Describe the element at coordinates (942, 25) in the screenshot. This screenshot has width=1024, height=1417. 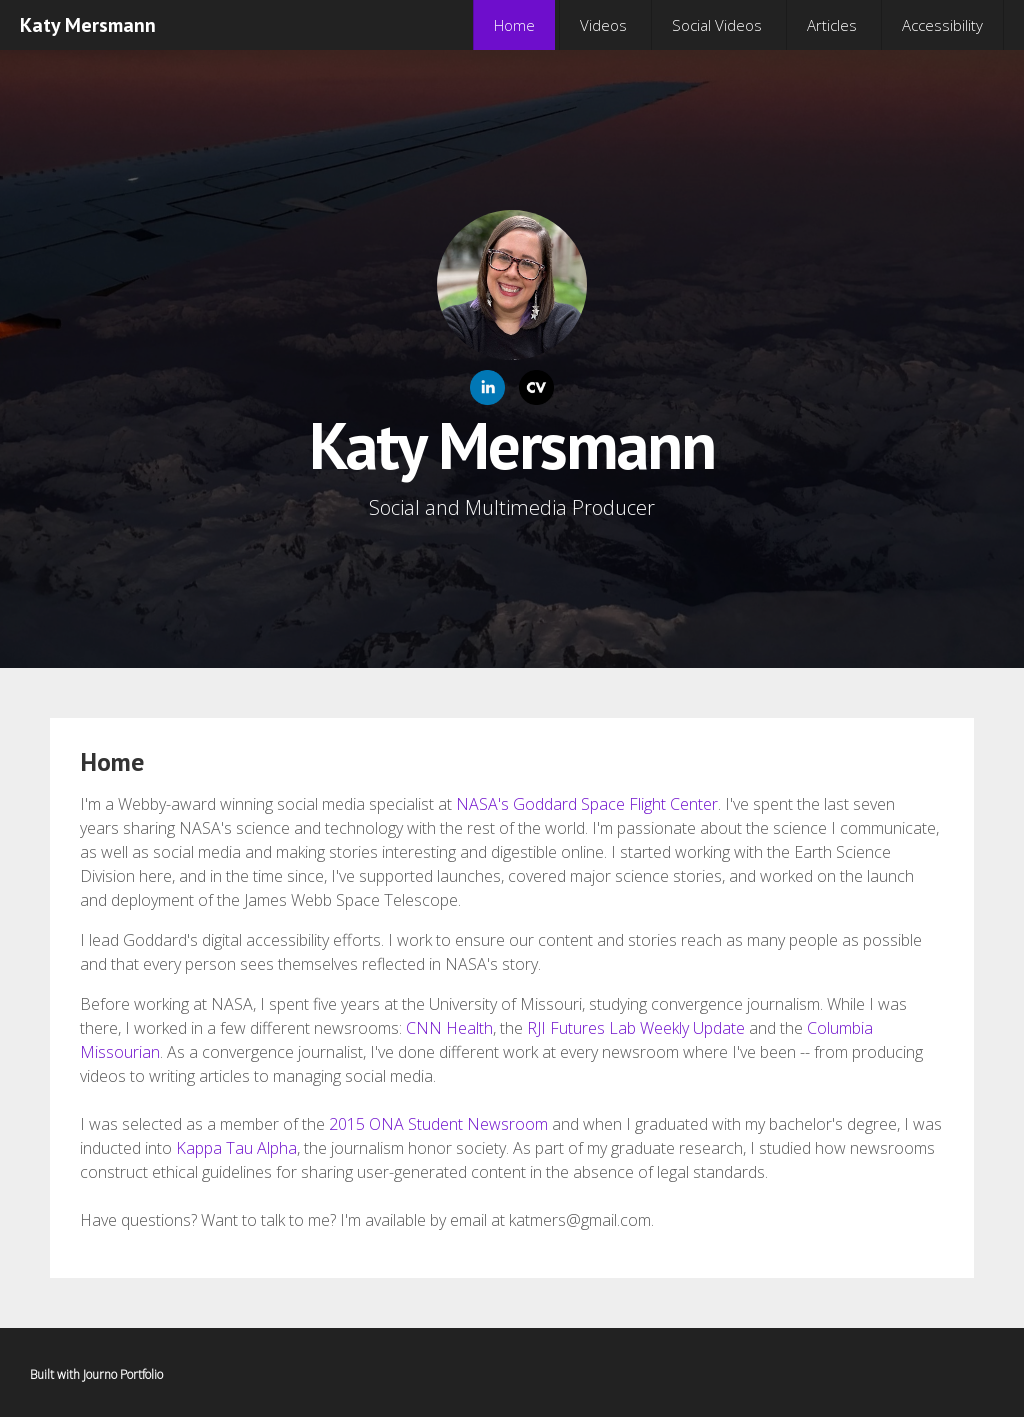
I see `Accessibility` at that location.